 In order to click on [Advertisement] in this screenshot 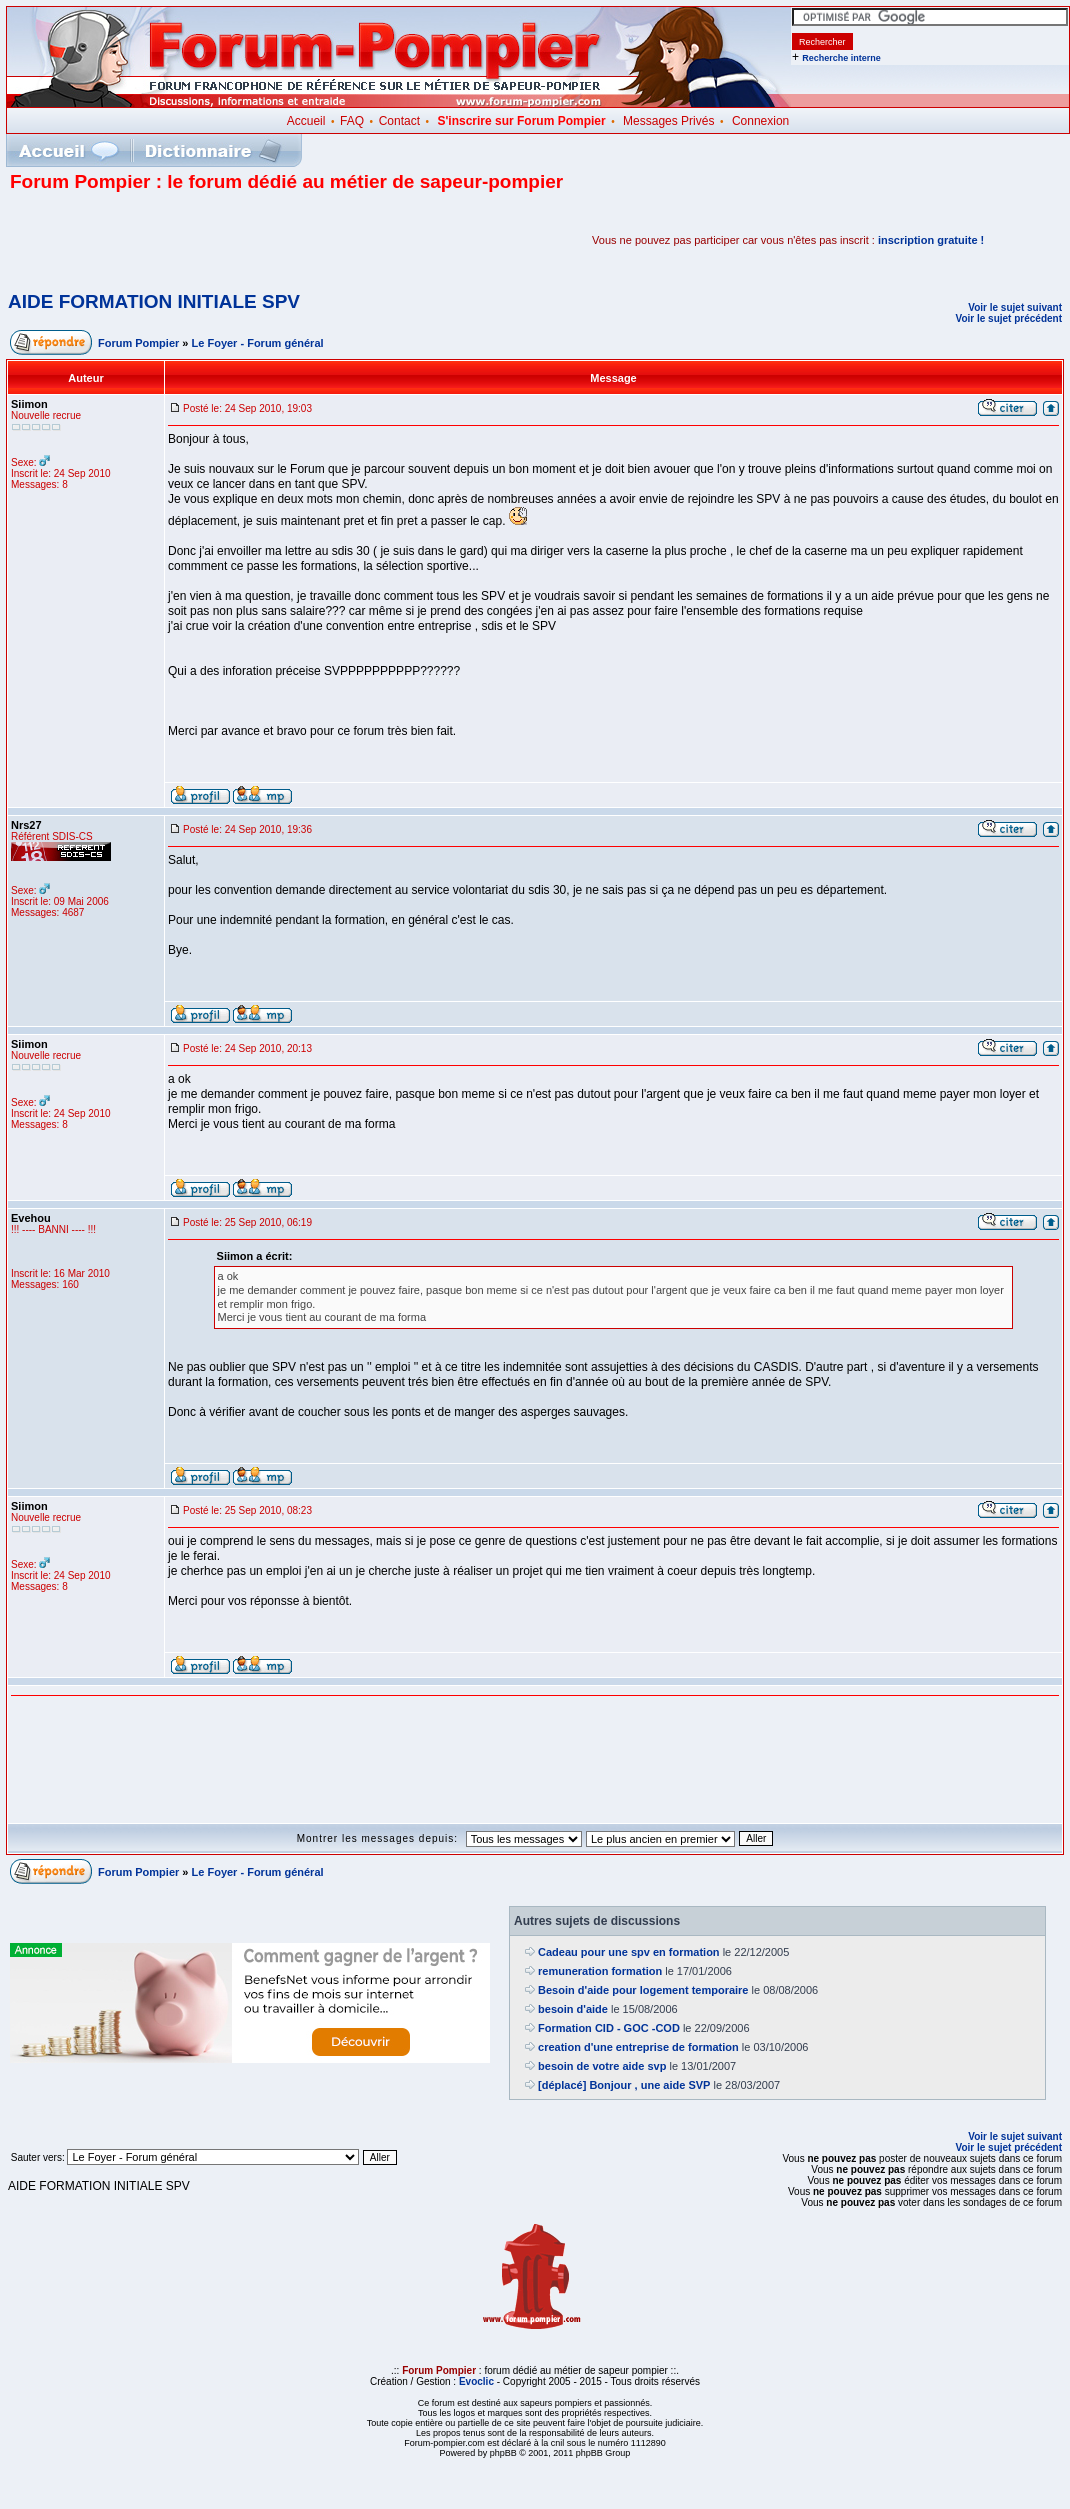, I will do `click(244, 240)`.